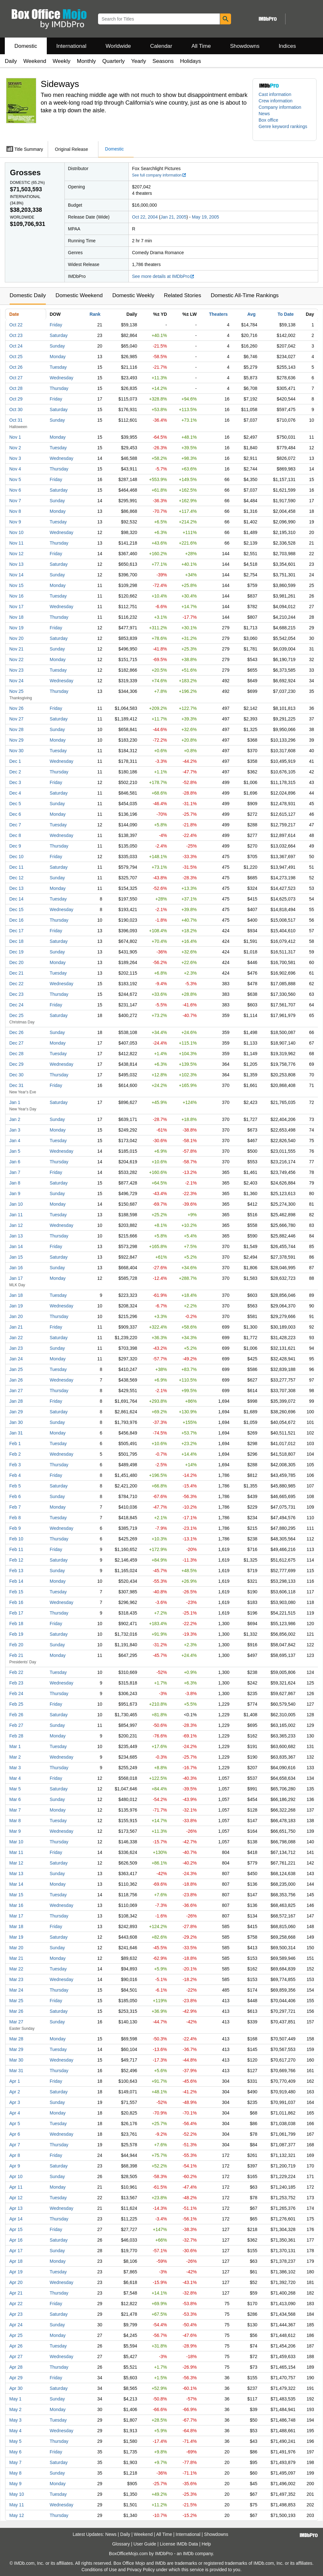 The width and height of the screenshot is (323, 2576). I want to click on Feb 19, so click(16, 1634).